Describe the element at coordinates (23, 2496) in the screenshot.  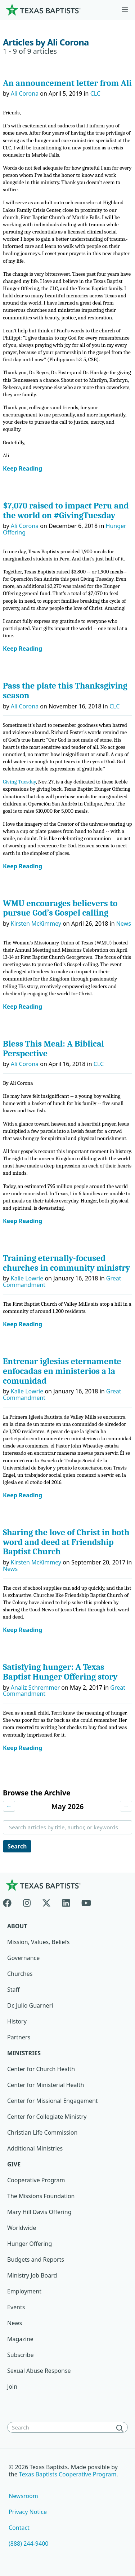
I see `Newsroom` at that location.